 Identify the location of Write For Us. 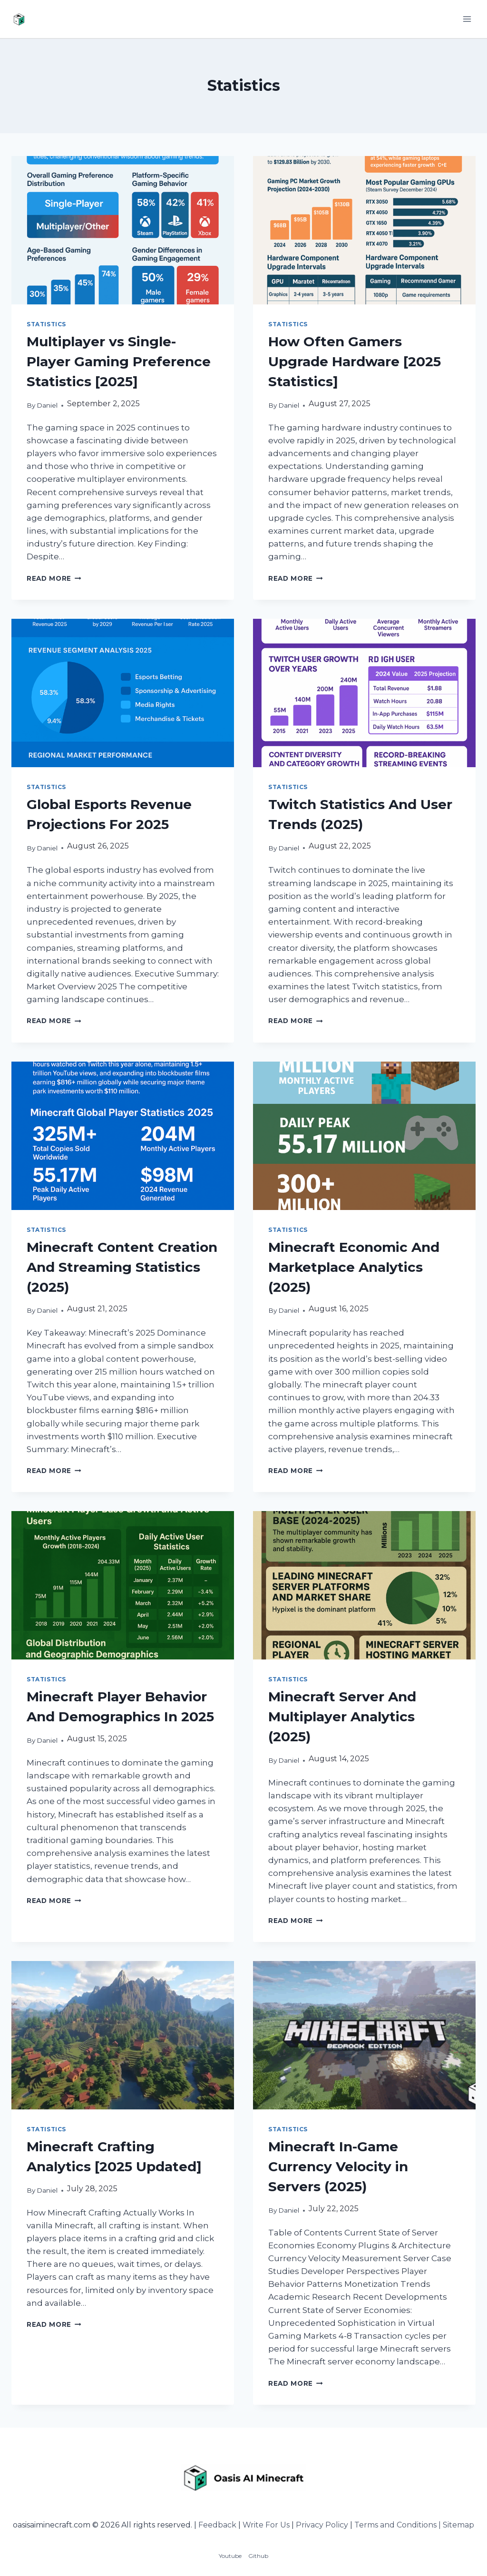
(266, 2524).